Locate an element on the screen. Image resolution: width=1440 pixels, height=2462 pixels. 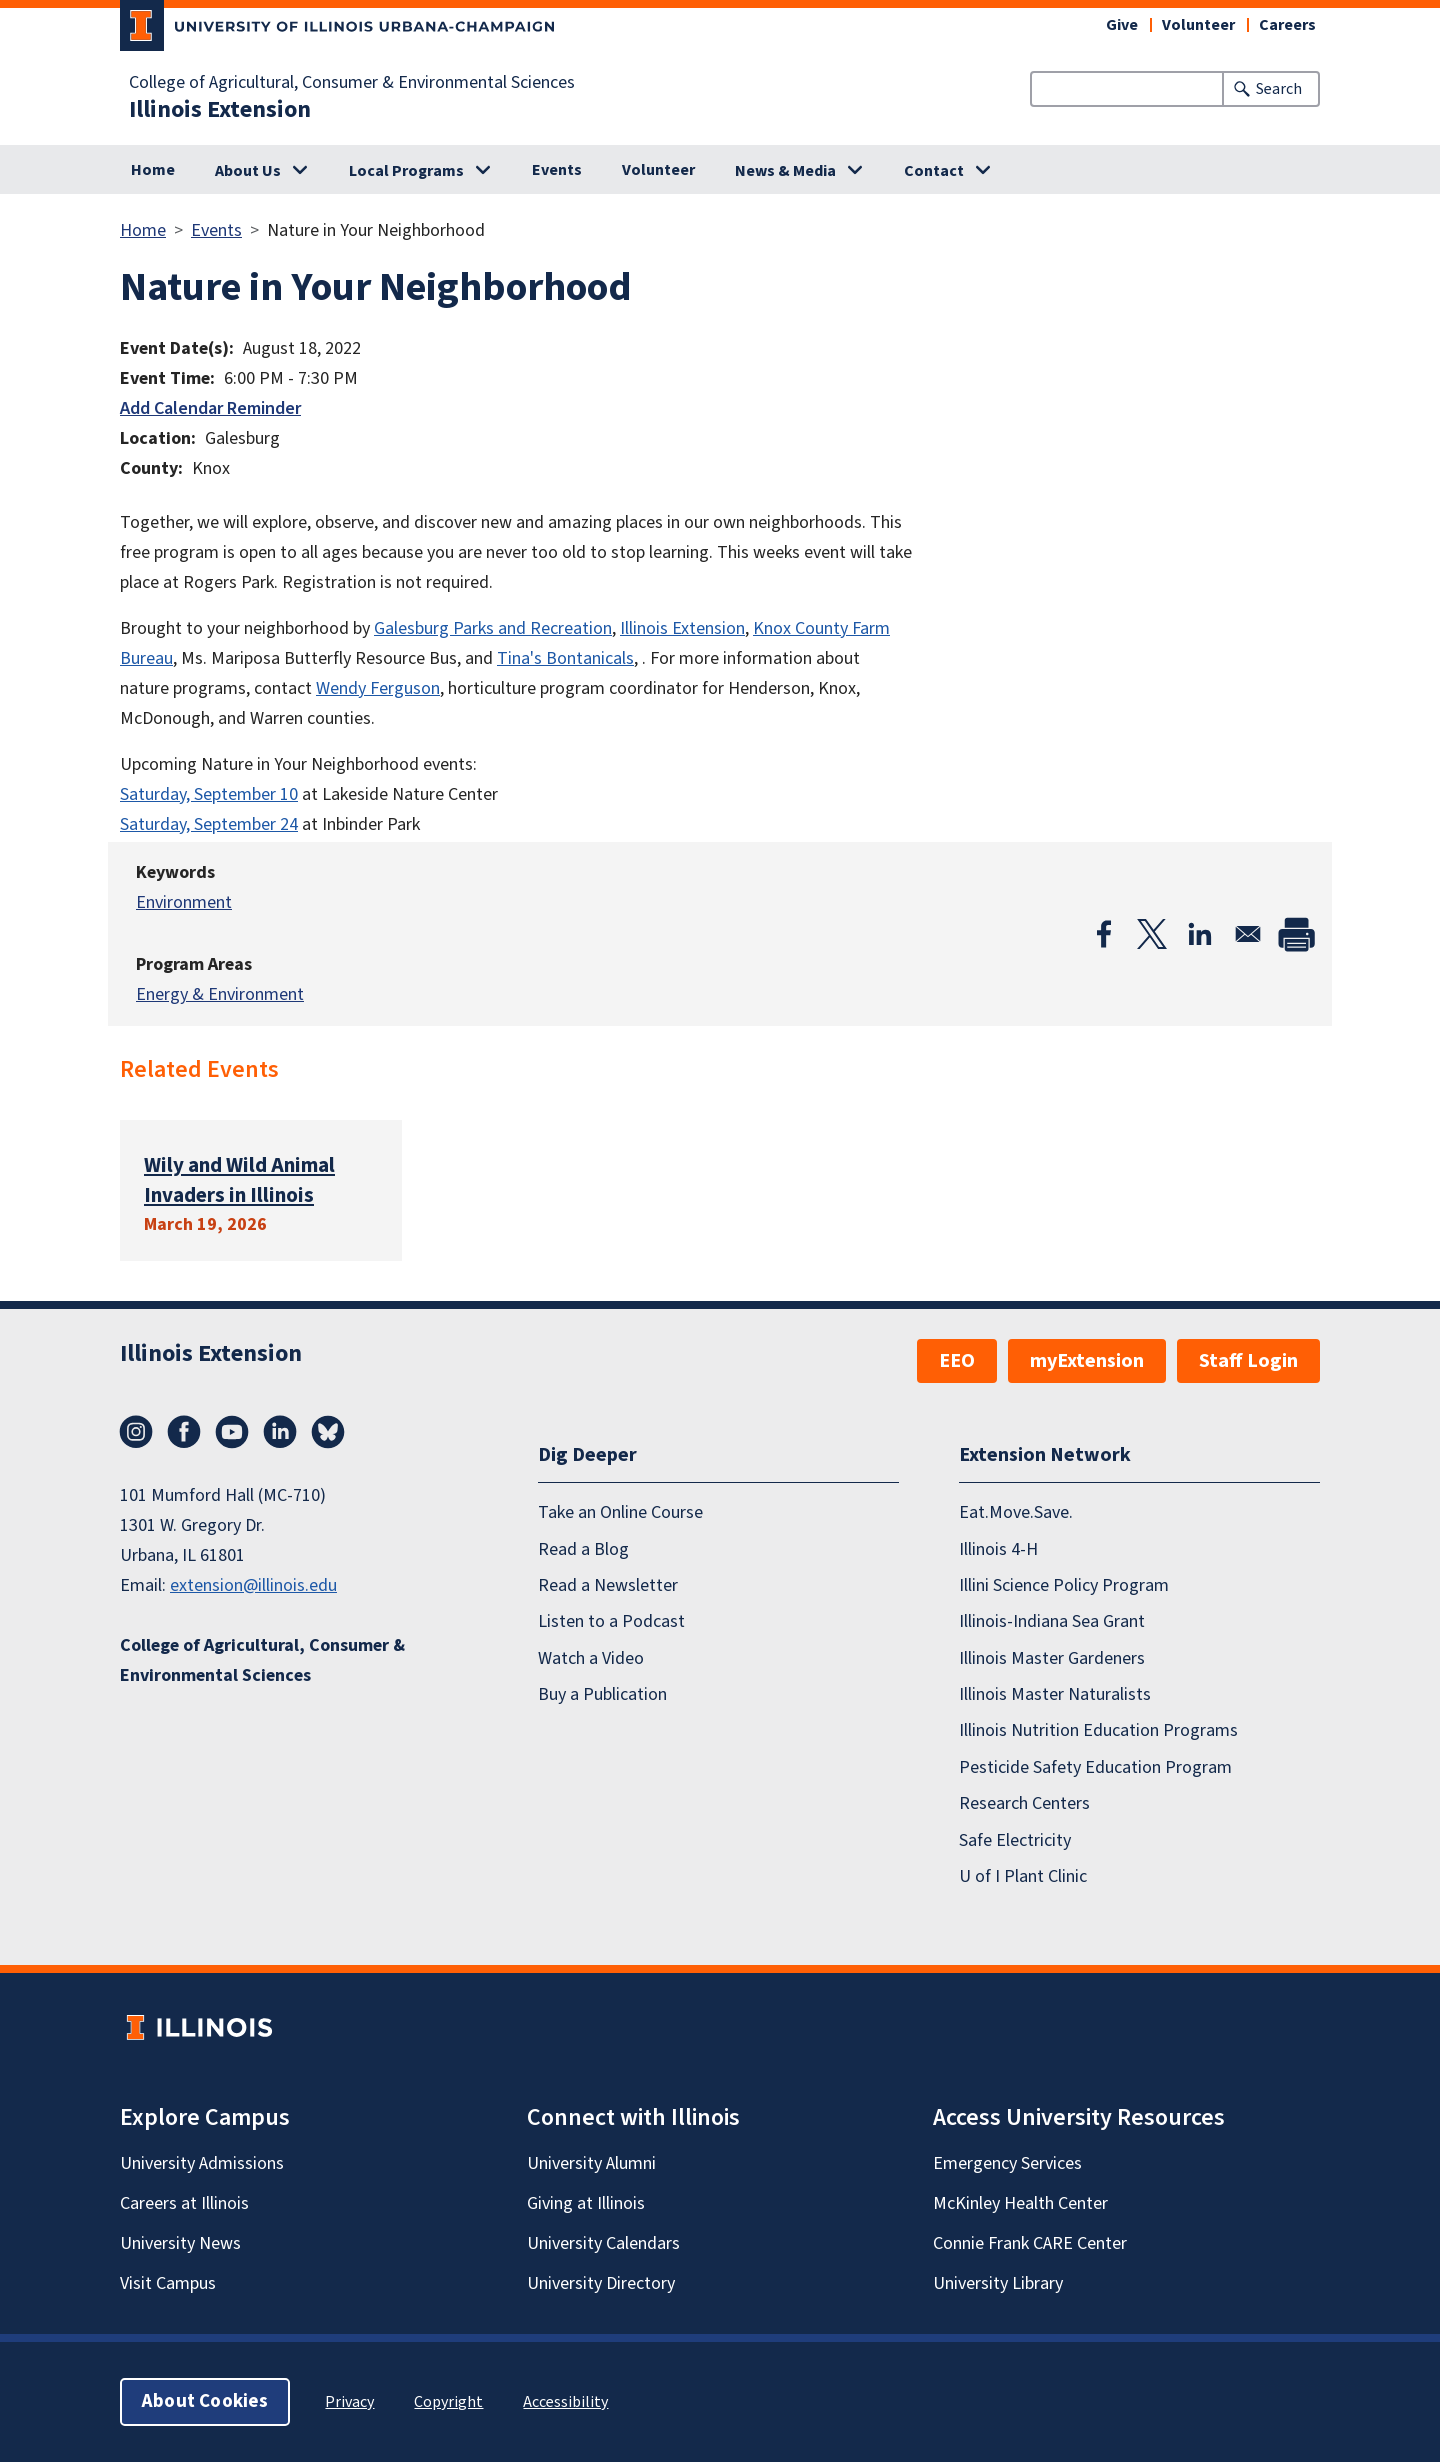
Eat.Move.Save. is located at coordinates (1016, 1512).